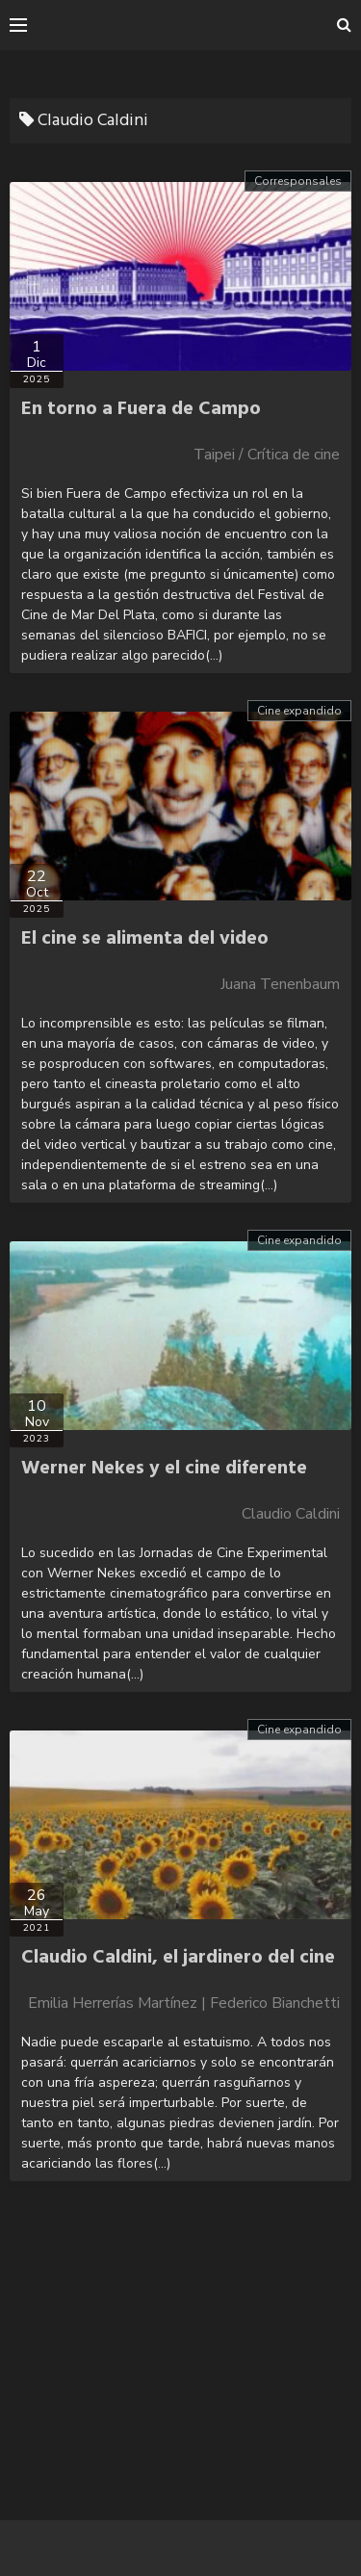 The image size is (361, 2576). What do you see at coordinates (184, 2003) in the screenshot?
I see `Emilia Herrerías Martínez | Federico Bianchetti` at bounding box center [184, 2003].